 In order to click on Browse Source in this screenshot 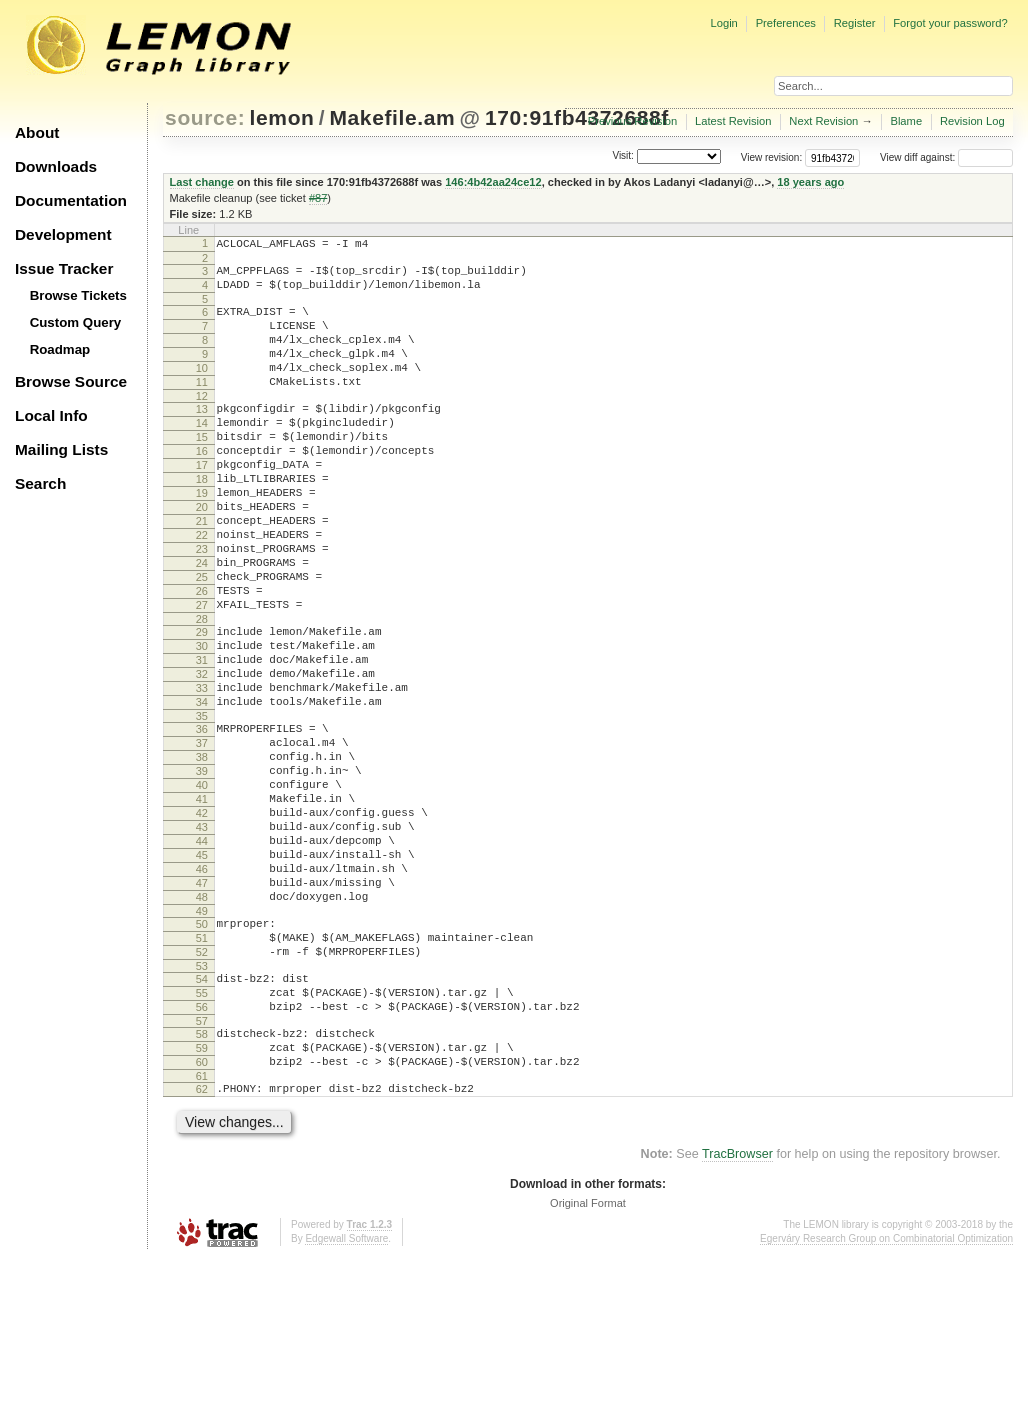, I will do `click(71, 381)`.